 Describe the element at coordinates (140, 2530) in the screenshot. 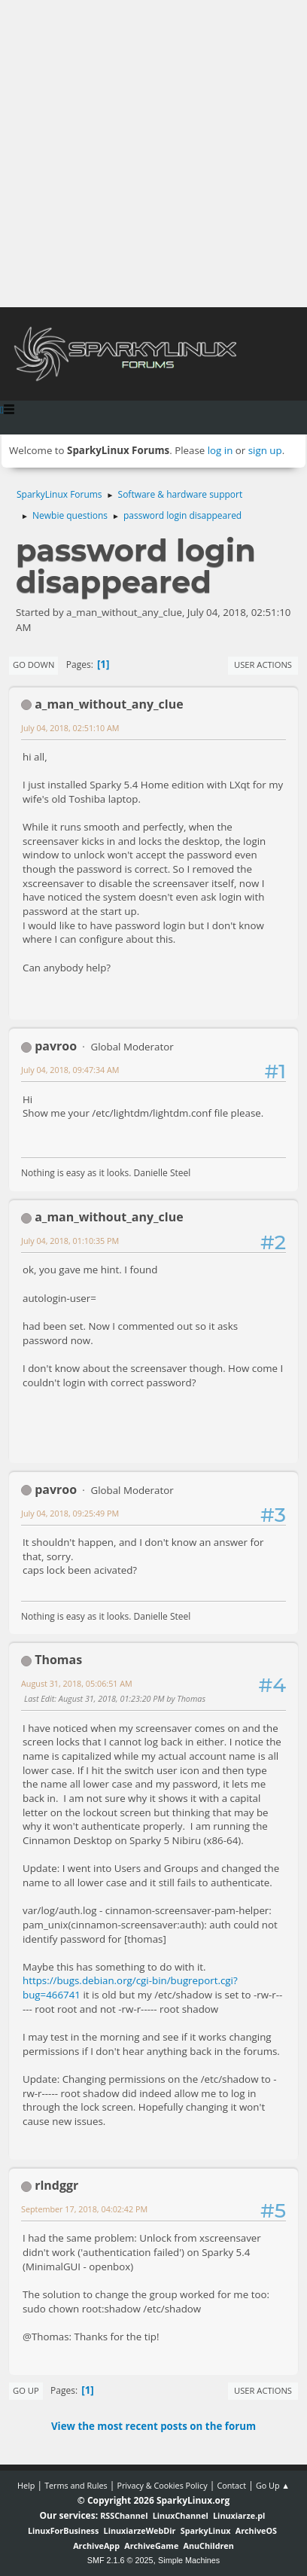

I see `LinuxiarzeWebDir` at that location.